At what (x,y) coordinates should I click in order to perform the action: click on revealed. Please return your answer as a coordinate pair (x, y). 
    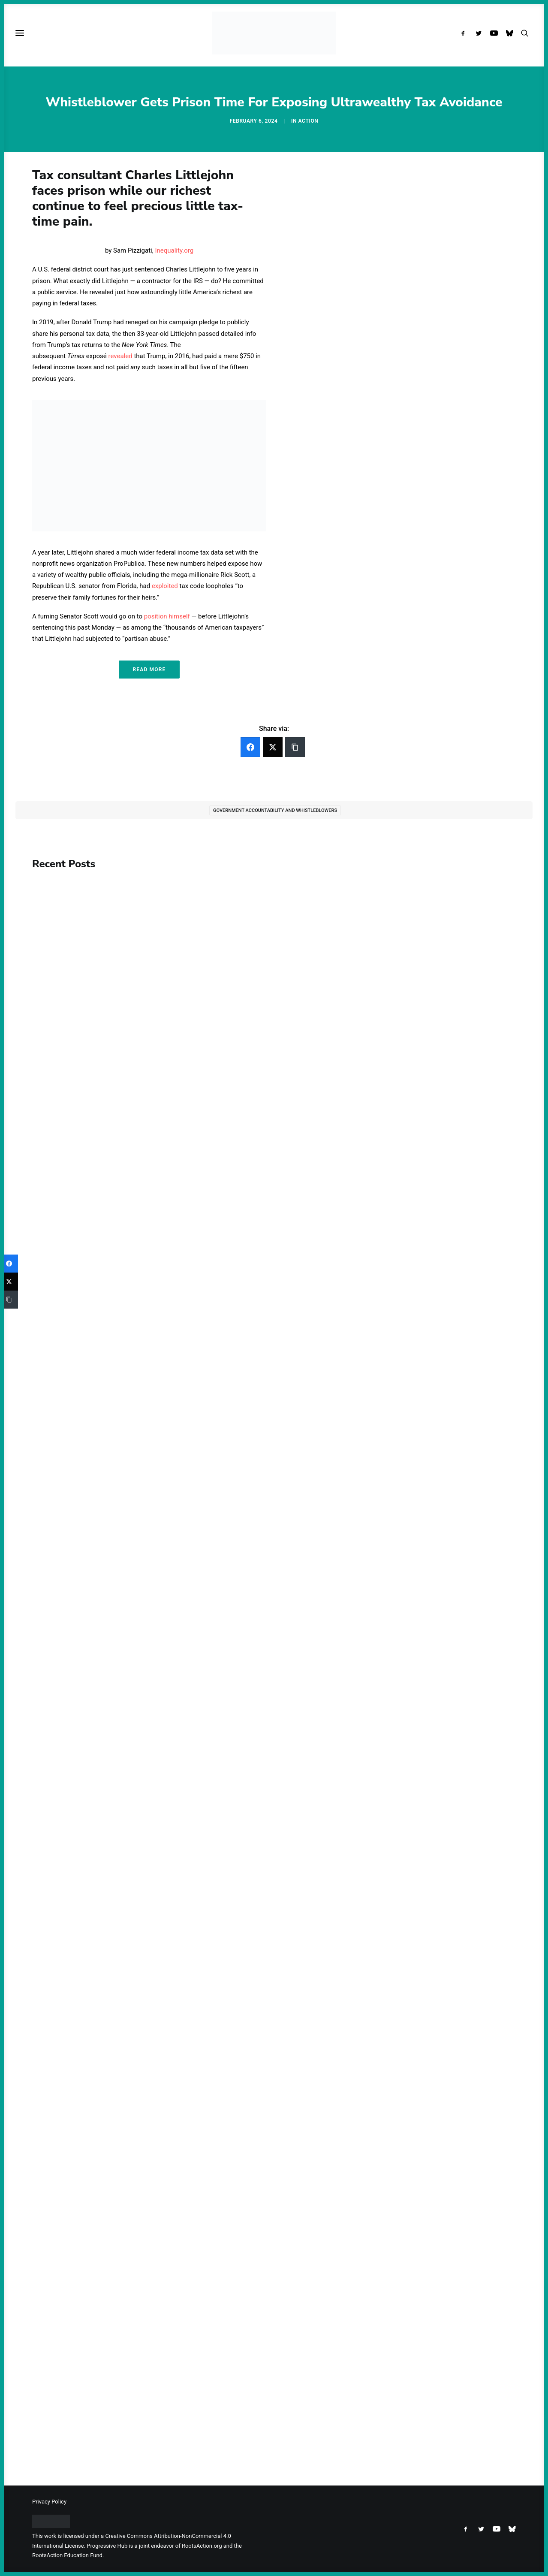
    Looking at the image, I should click on (120, 356).